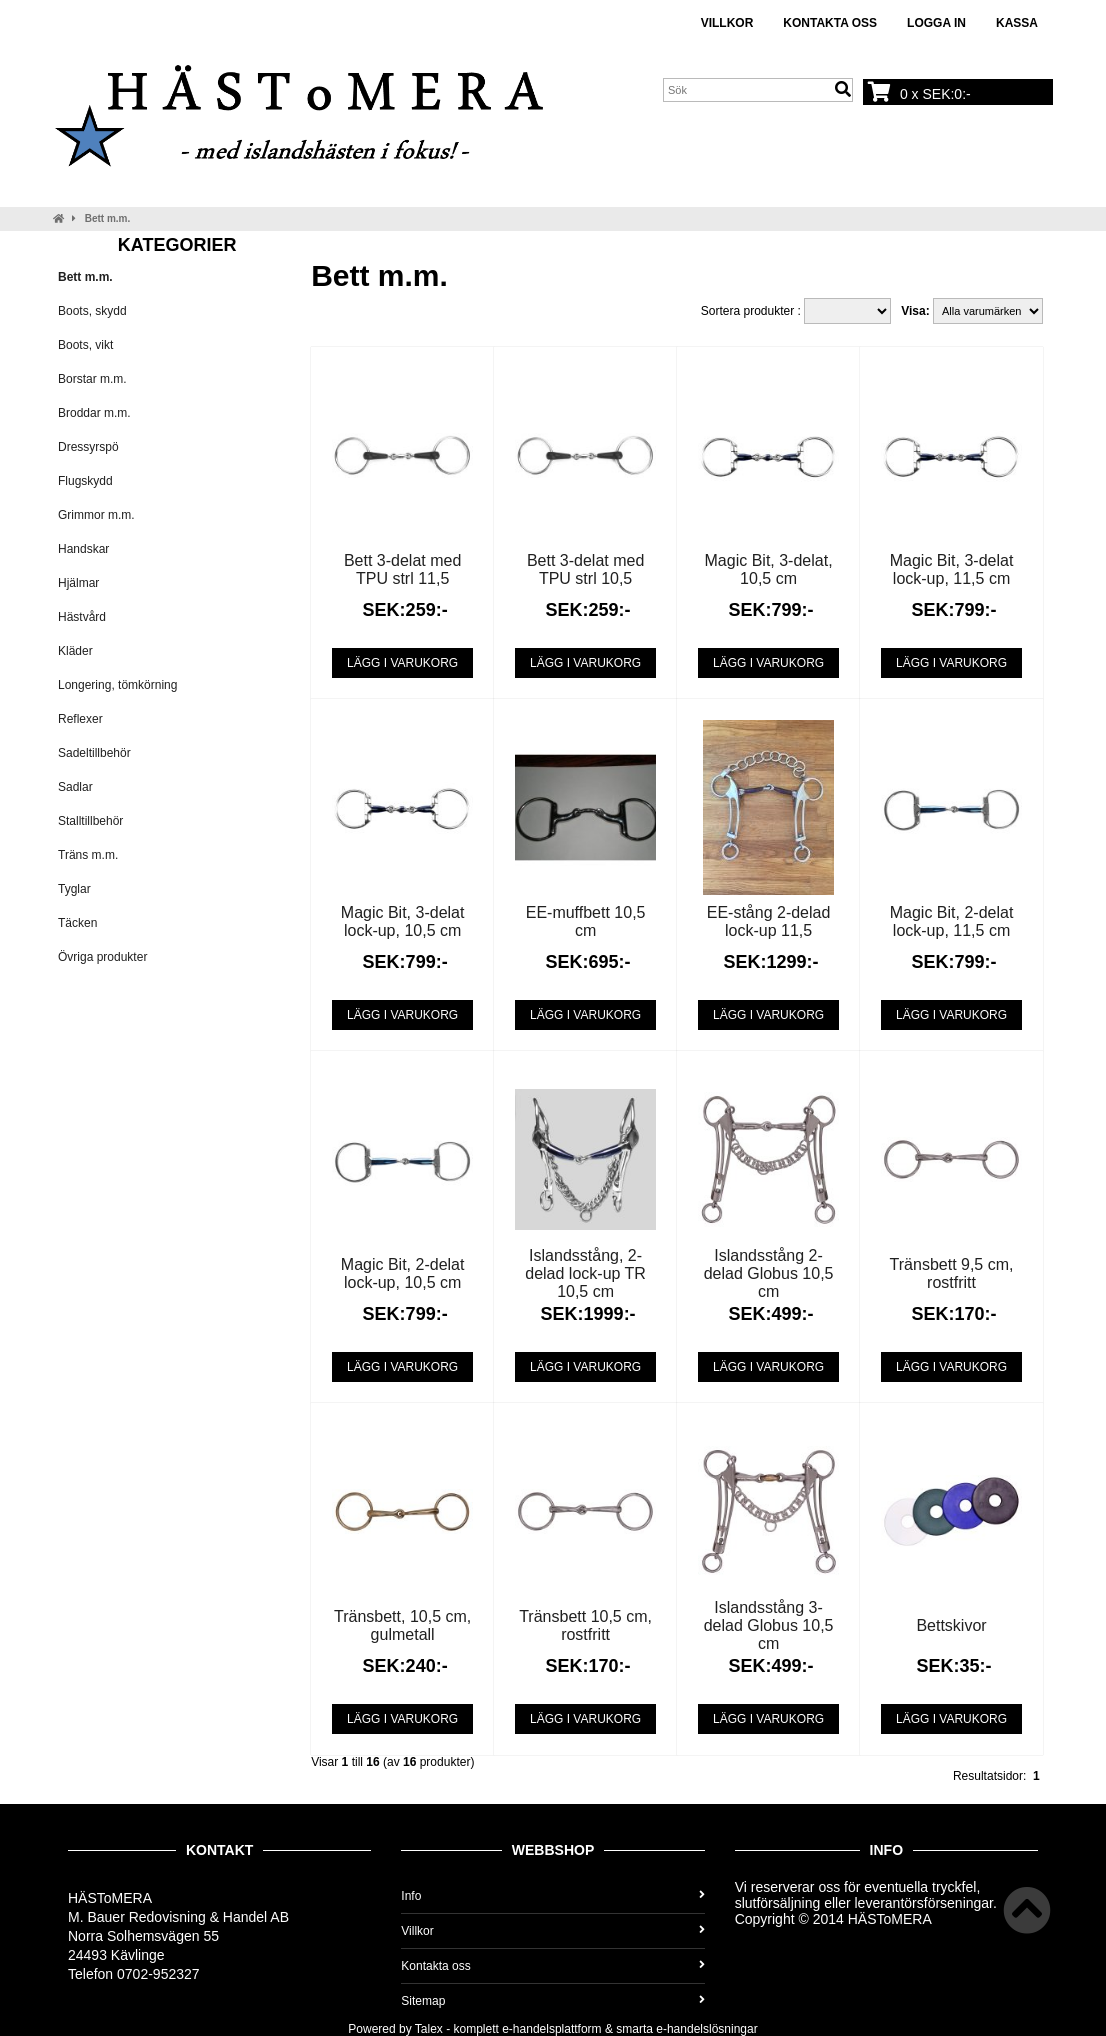 This screenshot has height=2036, width=1106. Describe the element at coordinates (80, 719) in the screenshot. I see `Reflexer` at that location.